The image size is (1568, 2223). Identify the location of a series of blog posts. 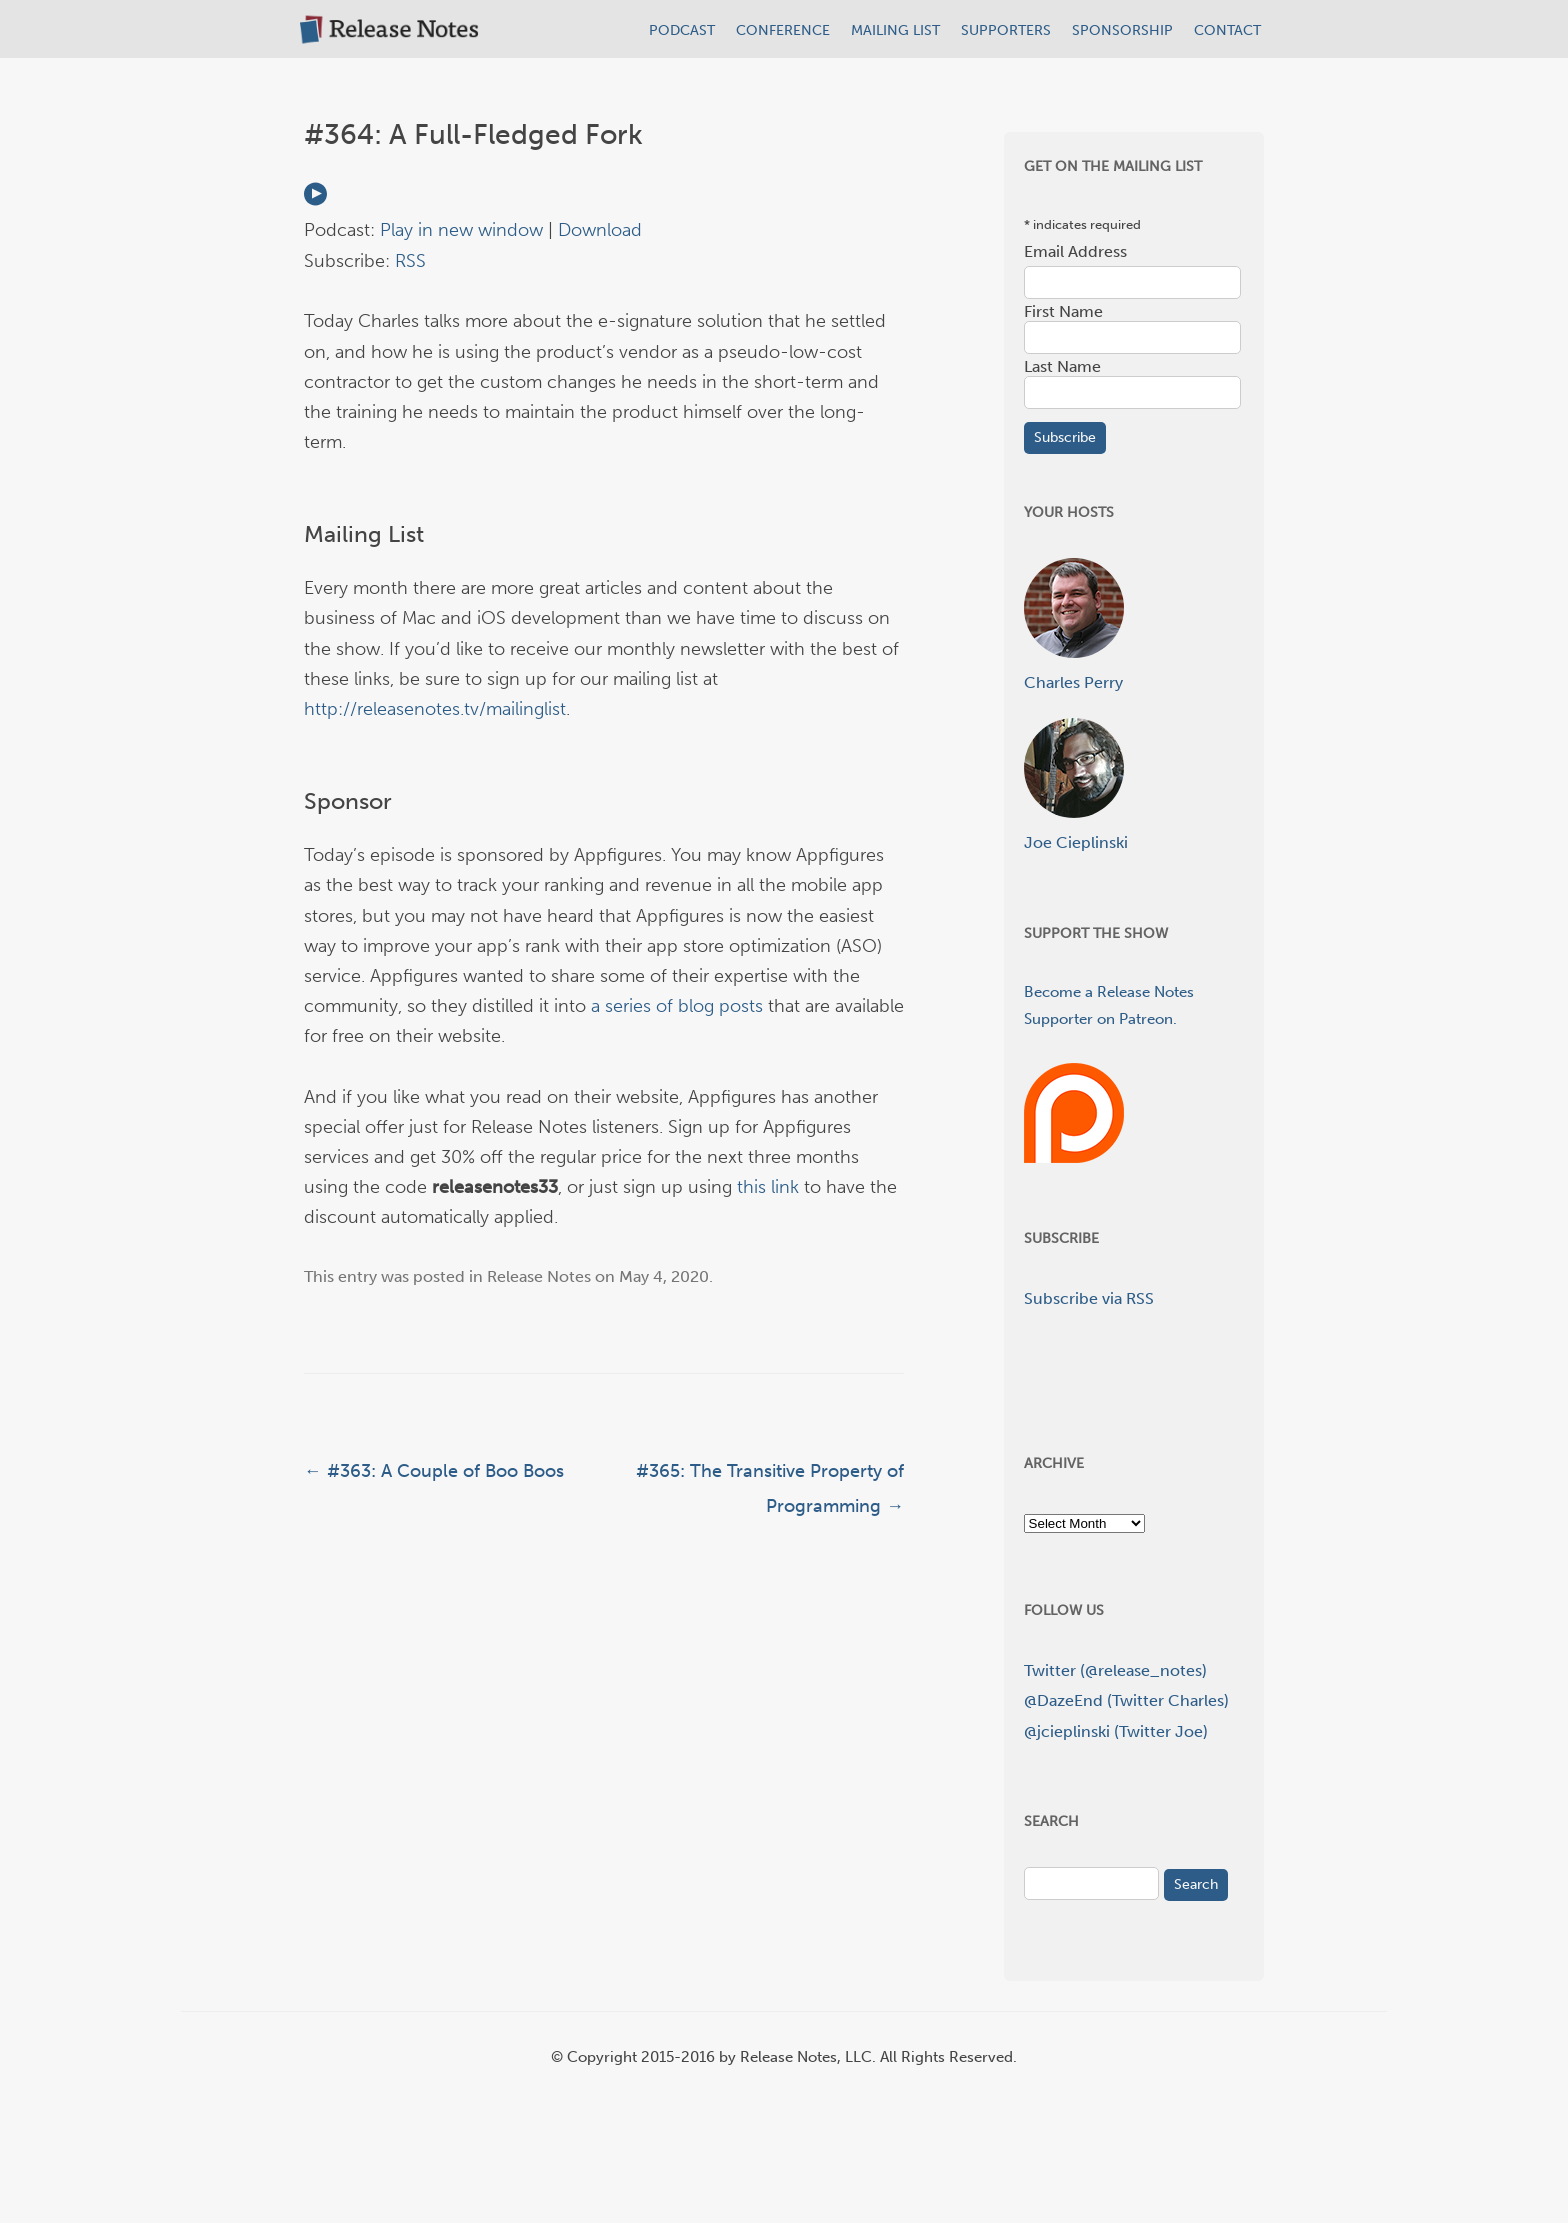
(677, 1006).